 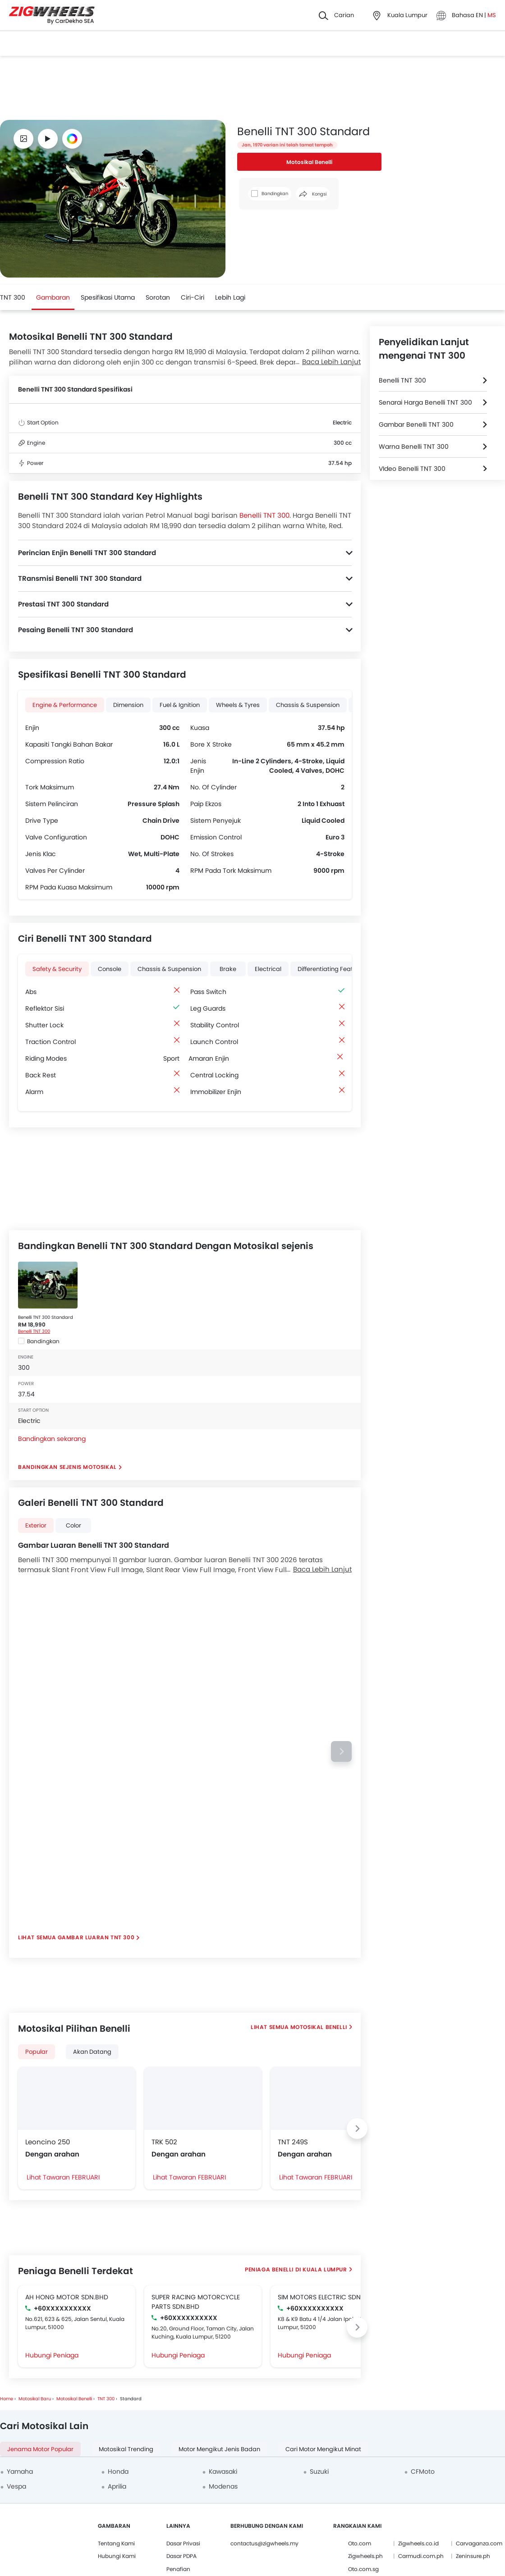 I want to click on Leoncino 250, so click(x=47, y=2142).